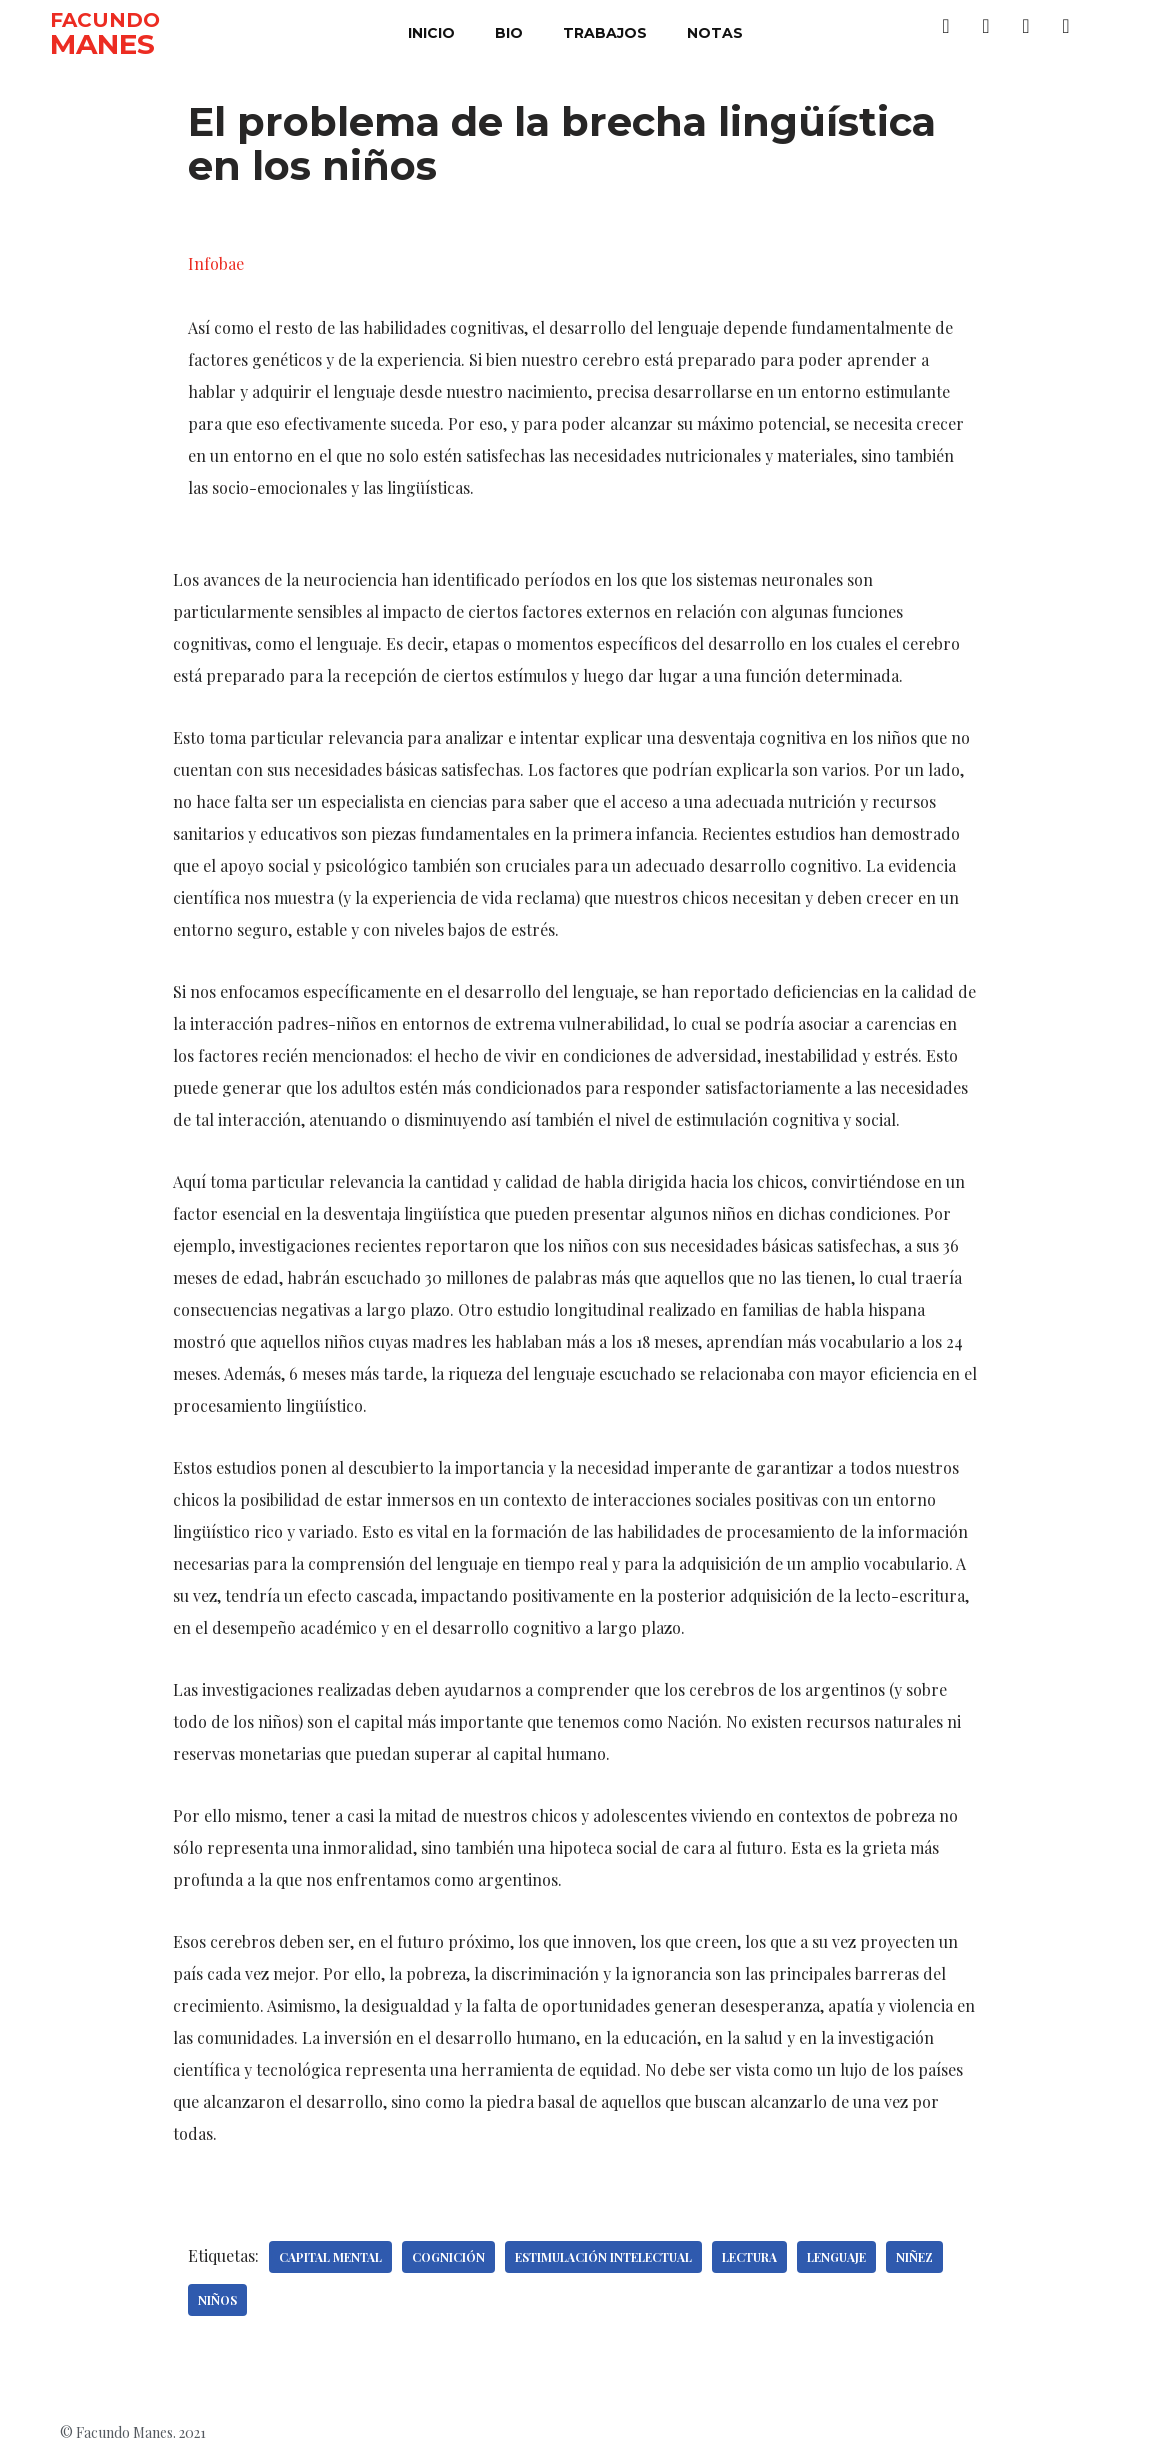  Describe the element at coordinates (749, 2257) in the screenshot. I see `Lectura` at that location.